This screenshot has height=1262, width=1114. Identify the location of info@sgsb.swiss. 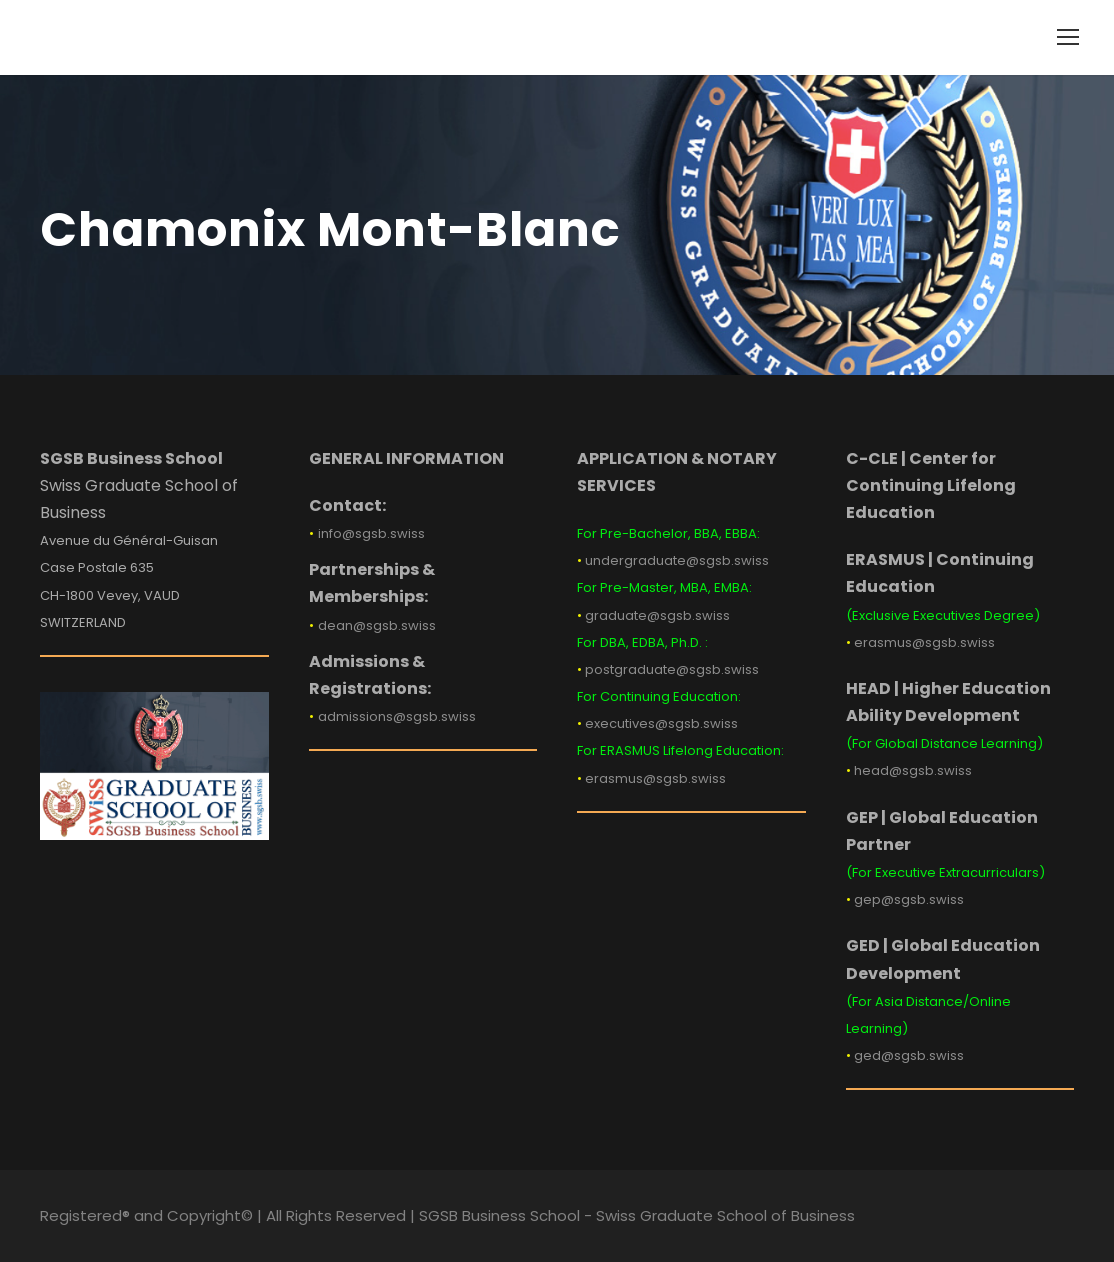
(371, 533).